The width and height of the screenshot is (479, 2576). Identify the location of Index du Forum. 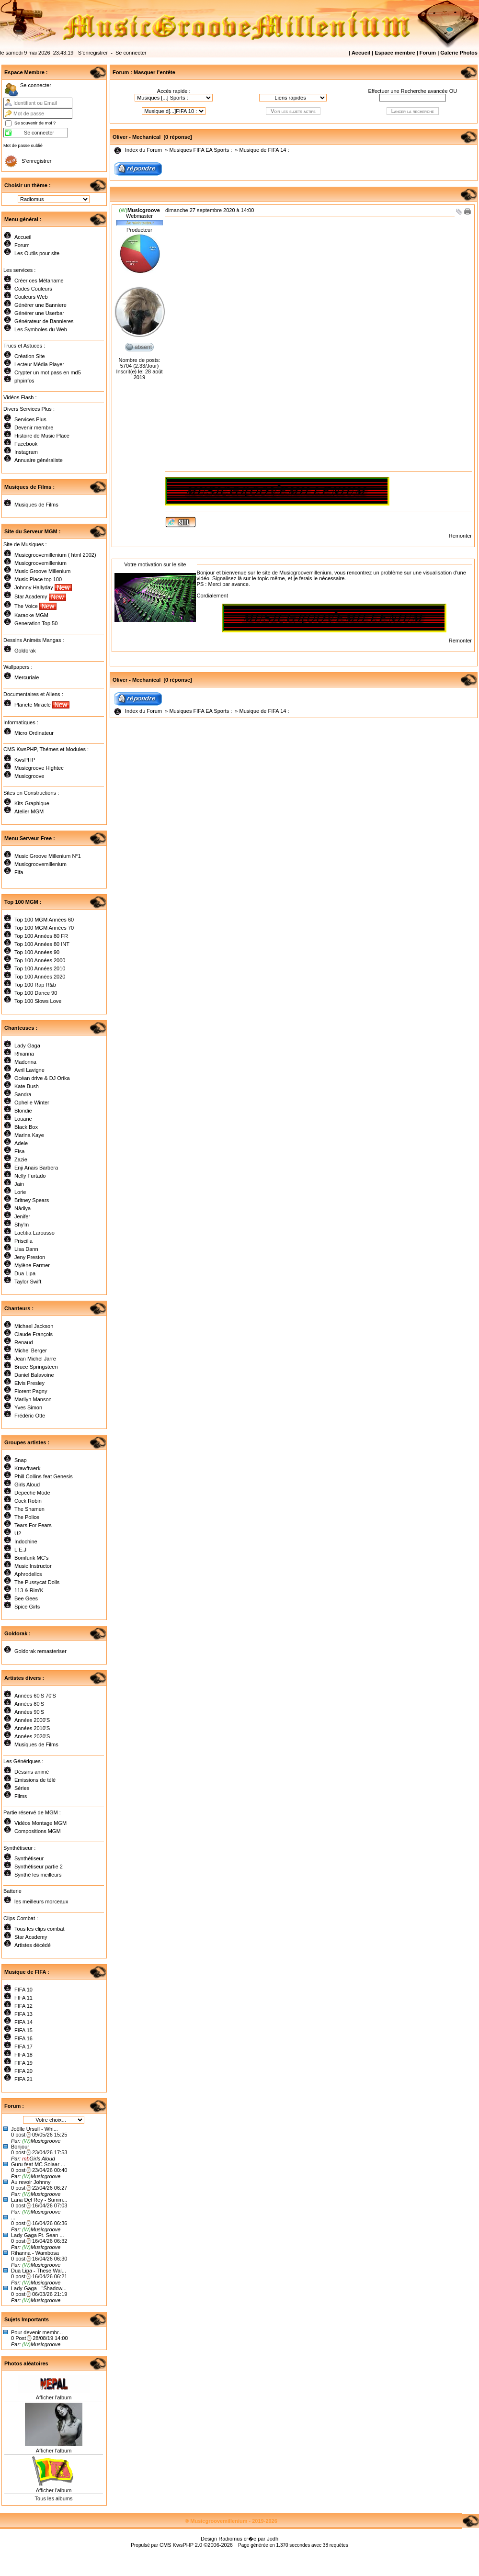
(143, 150).